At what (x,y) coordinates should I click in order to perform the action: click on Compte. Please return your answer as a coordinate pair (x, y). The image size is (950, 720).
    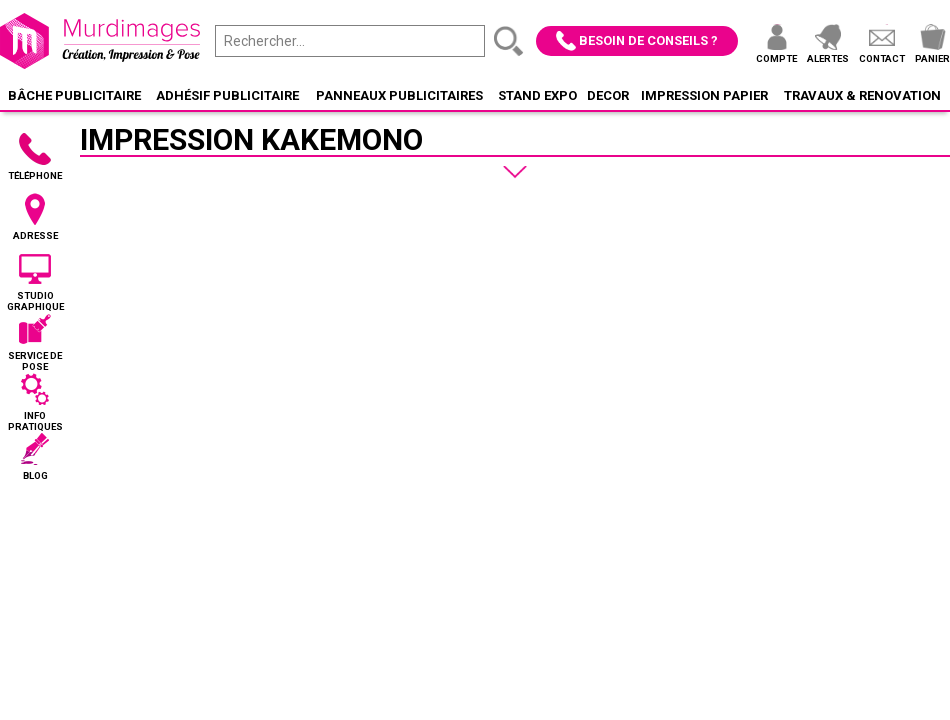
    Looking at the image, I should click on (776, 58).